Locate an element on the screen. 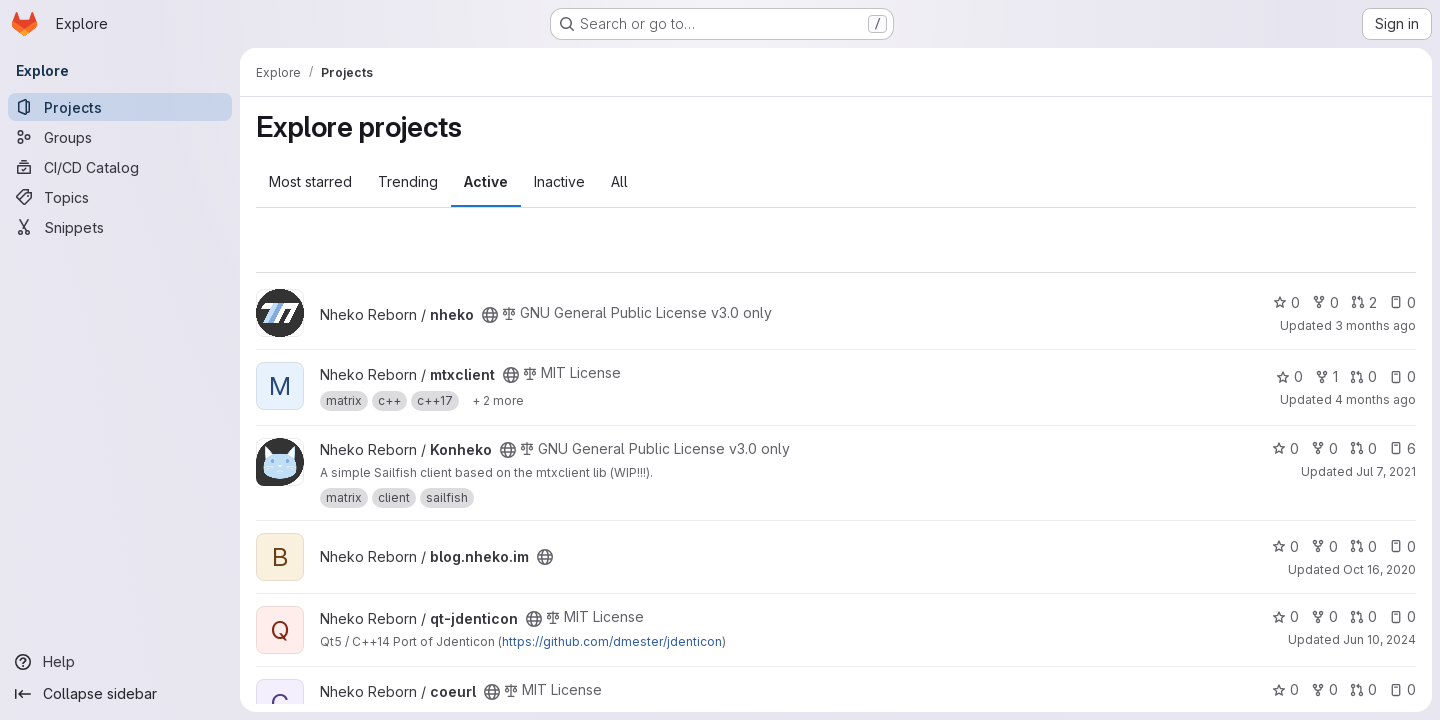 The width and height of the screenshot is (1440, 720). 0 [Konheko has 0 stars] is located at coordinates (1285, 448).